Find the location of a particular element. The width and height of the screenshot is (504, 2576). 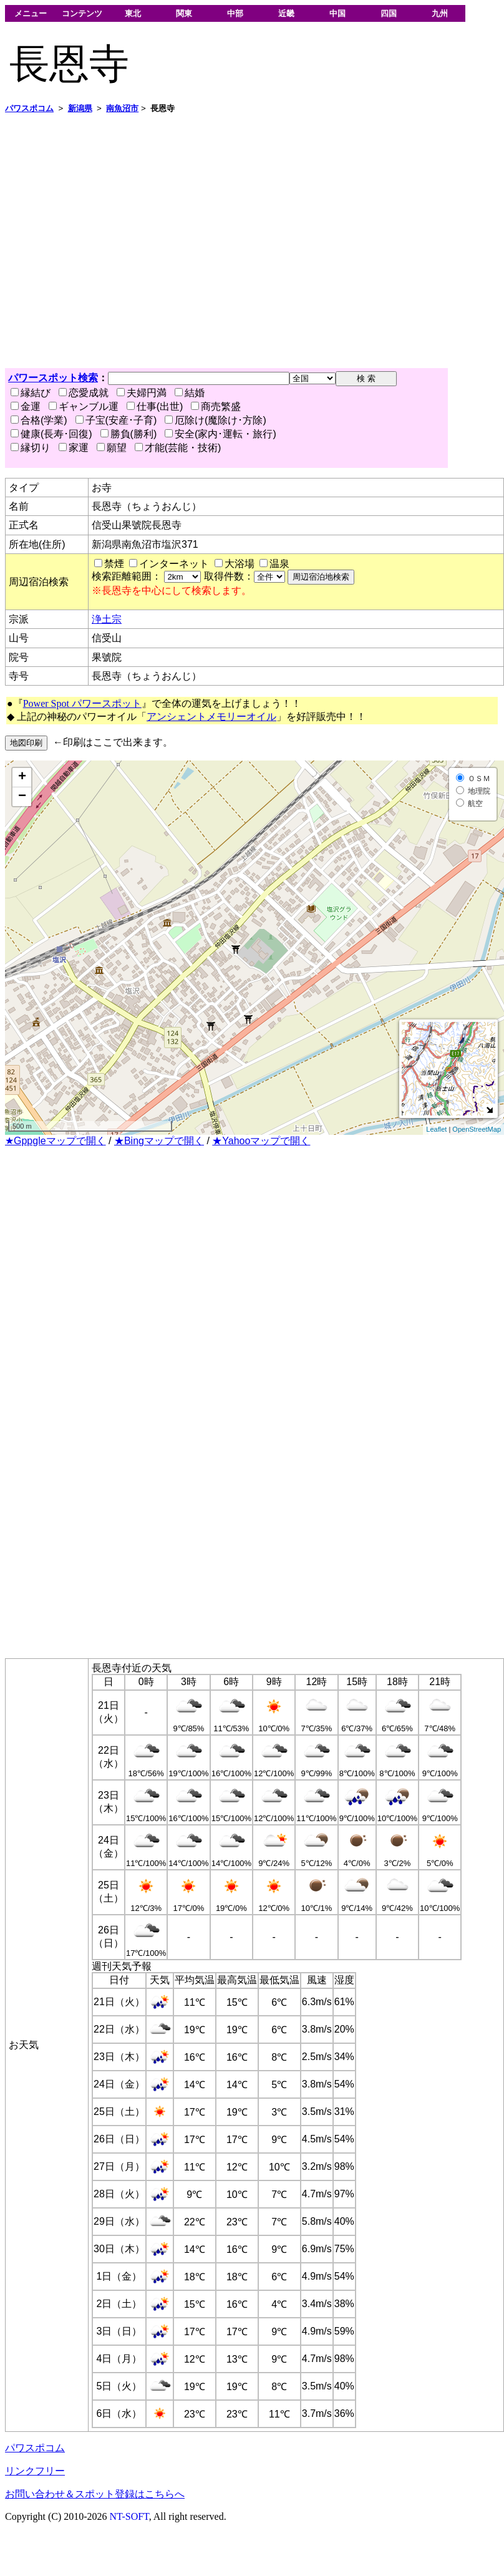

縁切り is located at coordinates (31, 447).